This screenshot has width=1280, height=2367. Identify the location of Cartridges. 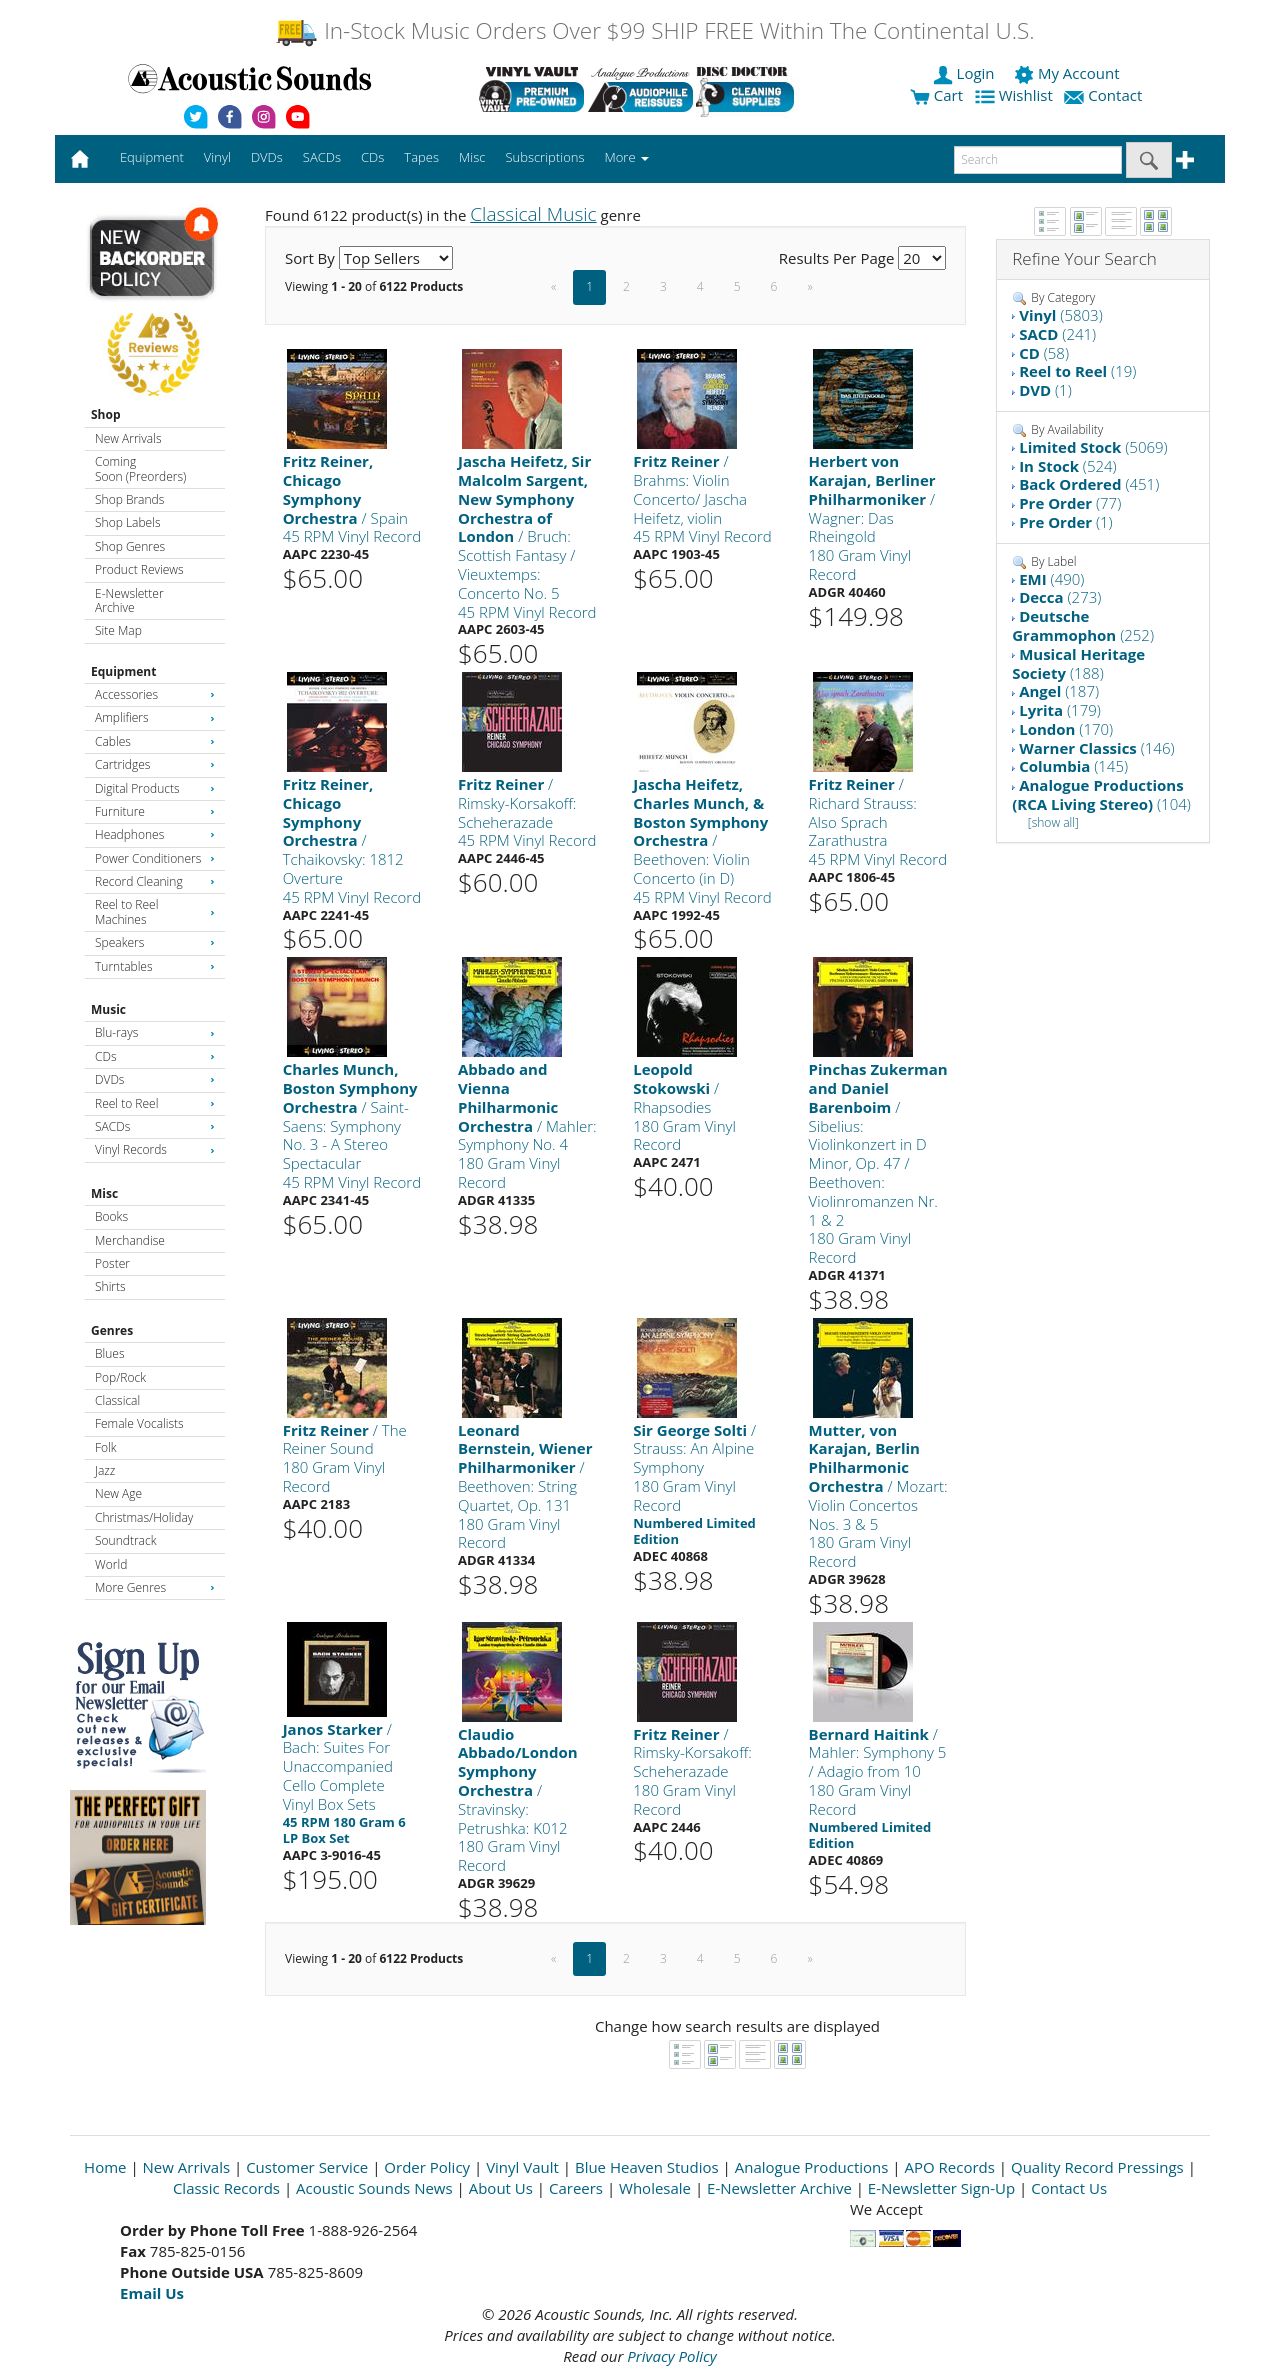
(155, 764).